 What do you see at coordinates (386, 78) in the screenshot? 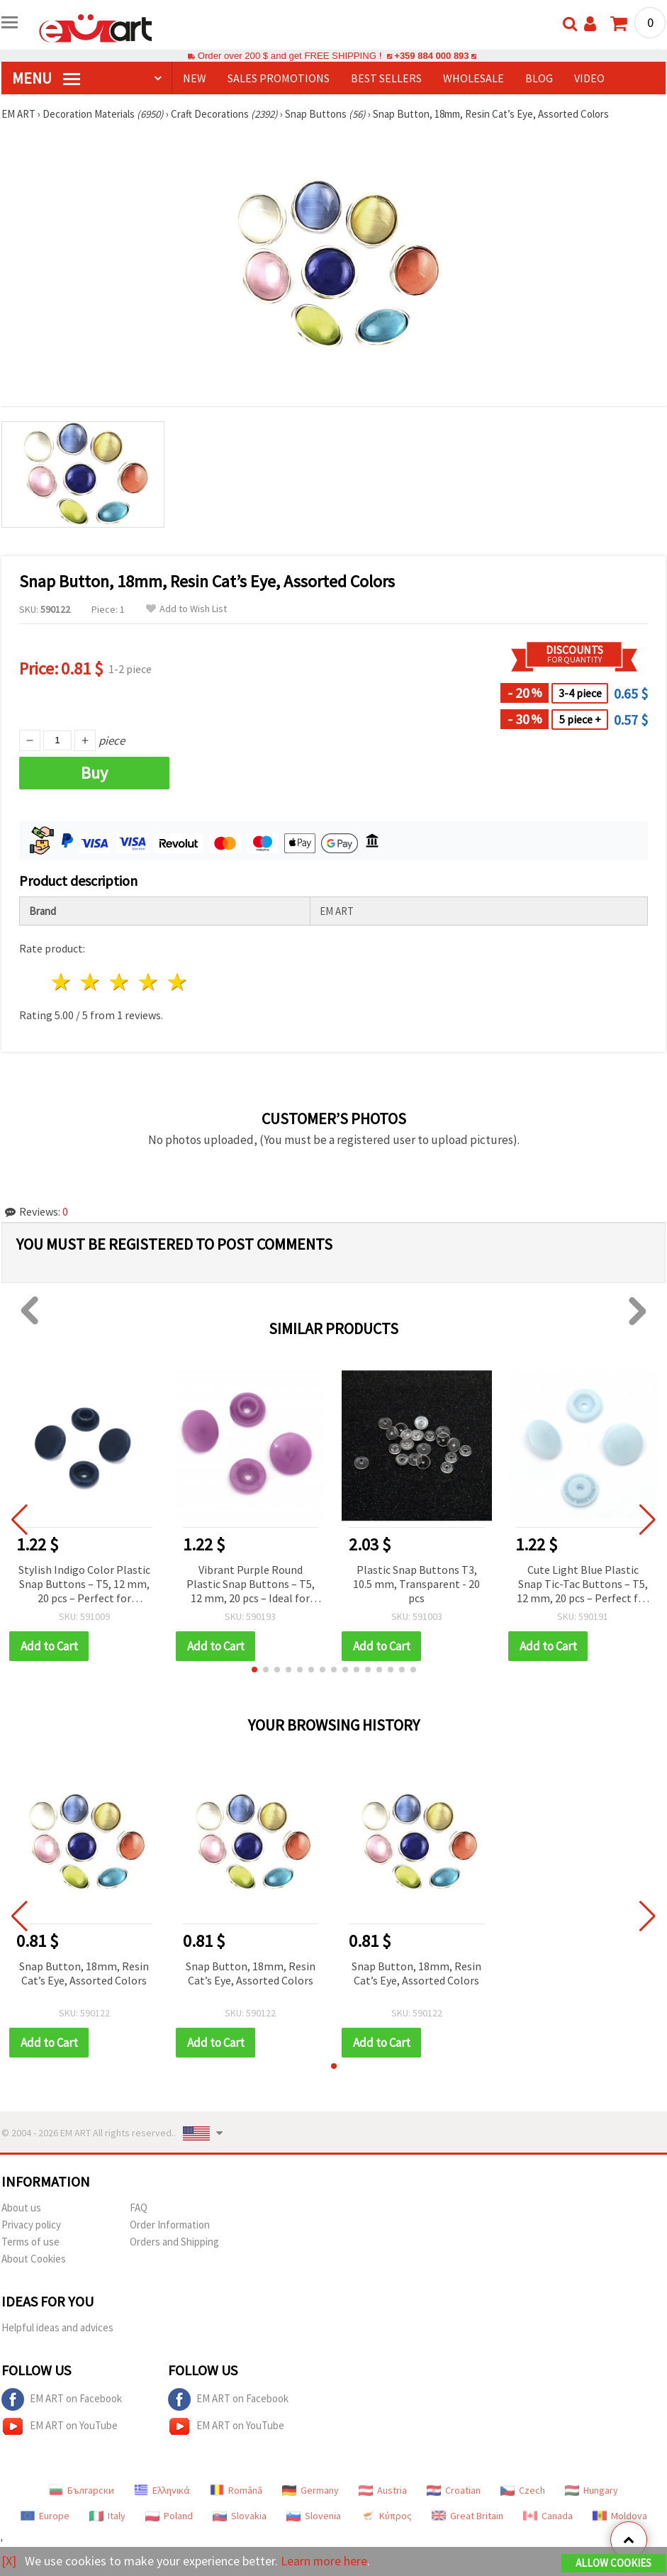
I see `BEST SELLERS` at bounding box center [386, 78].